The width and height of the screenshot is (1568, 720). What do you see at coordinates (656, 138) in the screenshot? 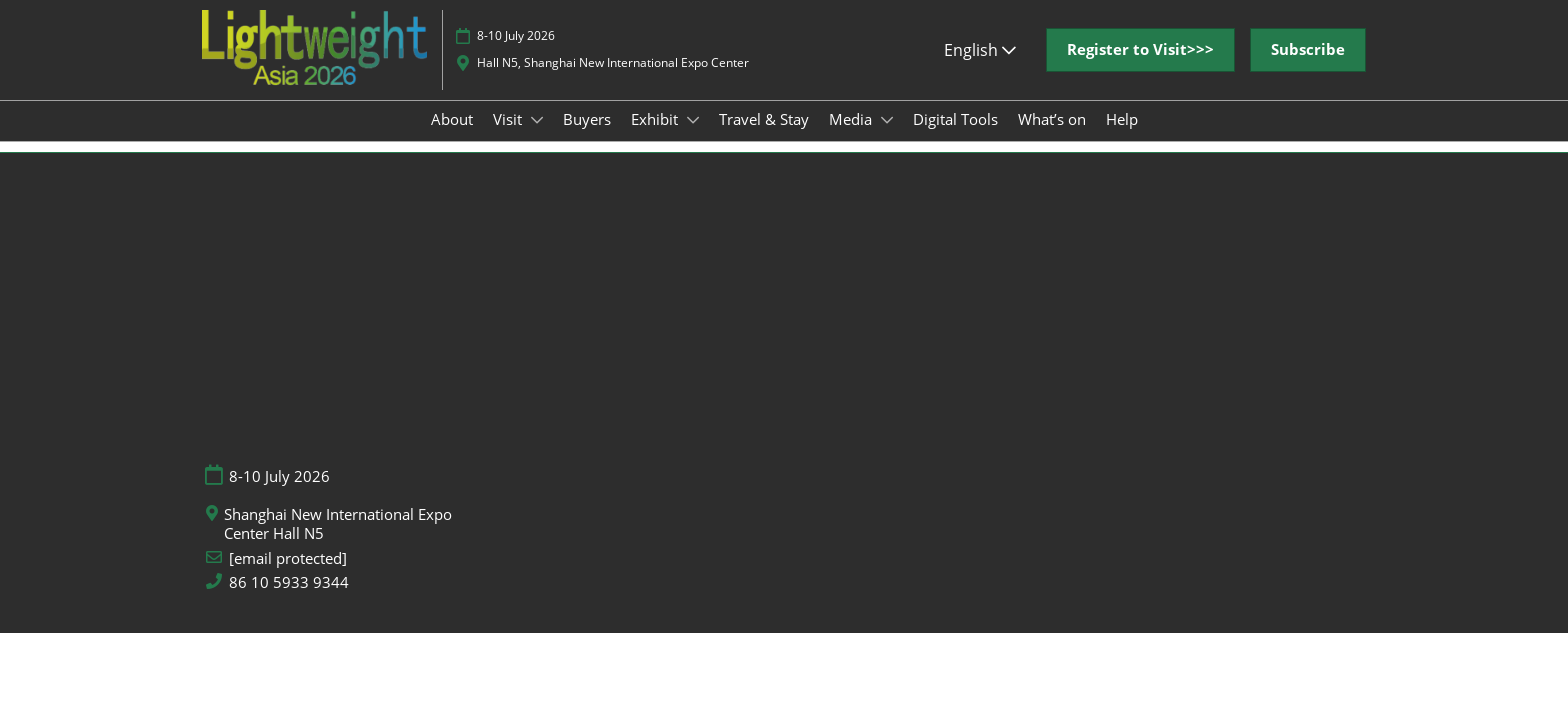
I see `Exhibit` at bounding box center [656, 138].